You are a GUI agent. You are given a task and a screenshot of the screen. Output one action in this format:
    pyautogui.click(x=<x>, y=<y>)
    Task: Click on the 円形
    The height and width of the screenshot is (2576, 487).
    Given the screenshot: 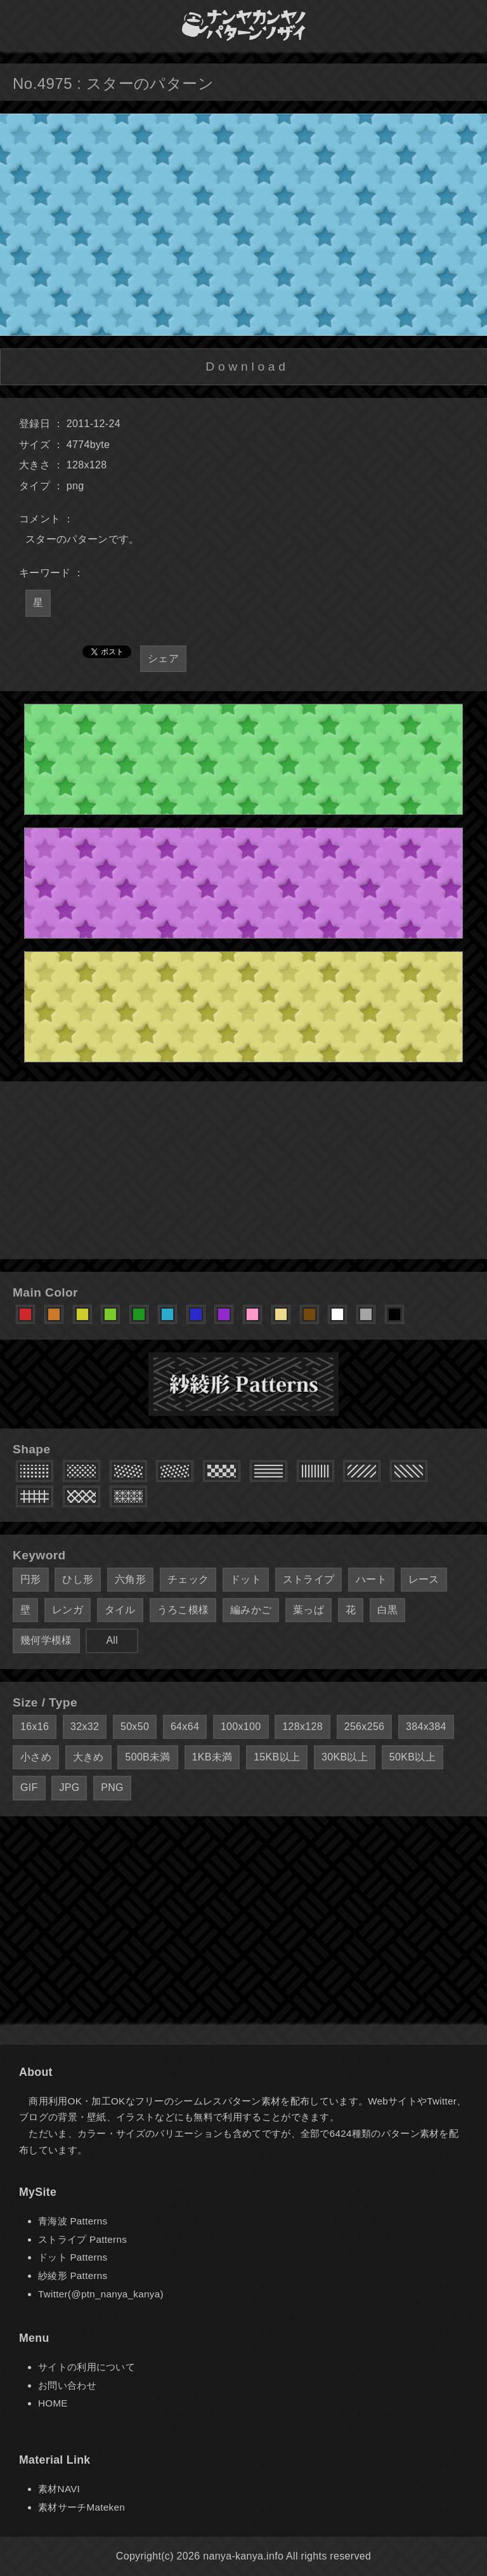 What is the action you would take?
    pyautogui.click(x=30, y=1579)
    